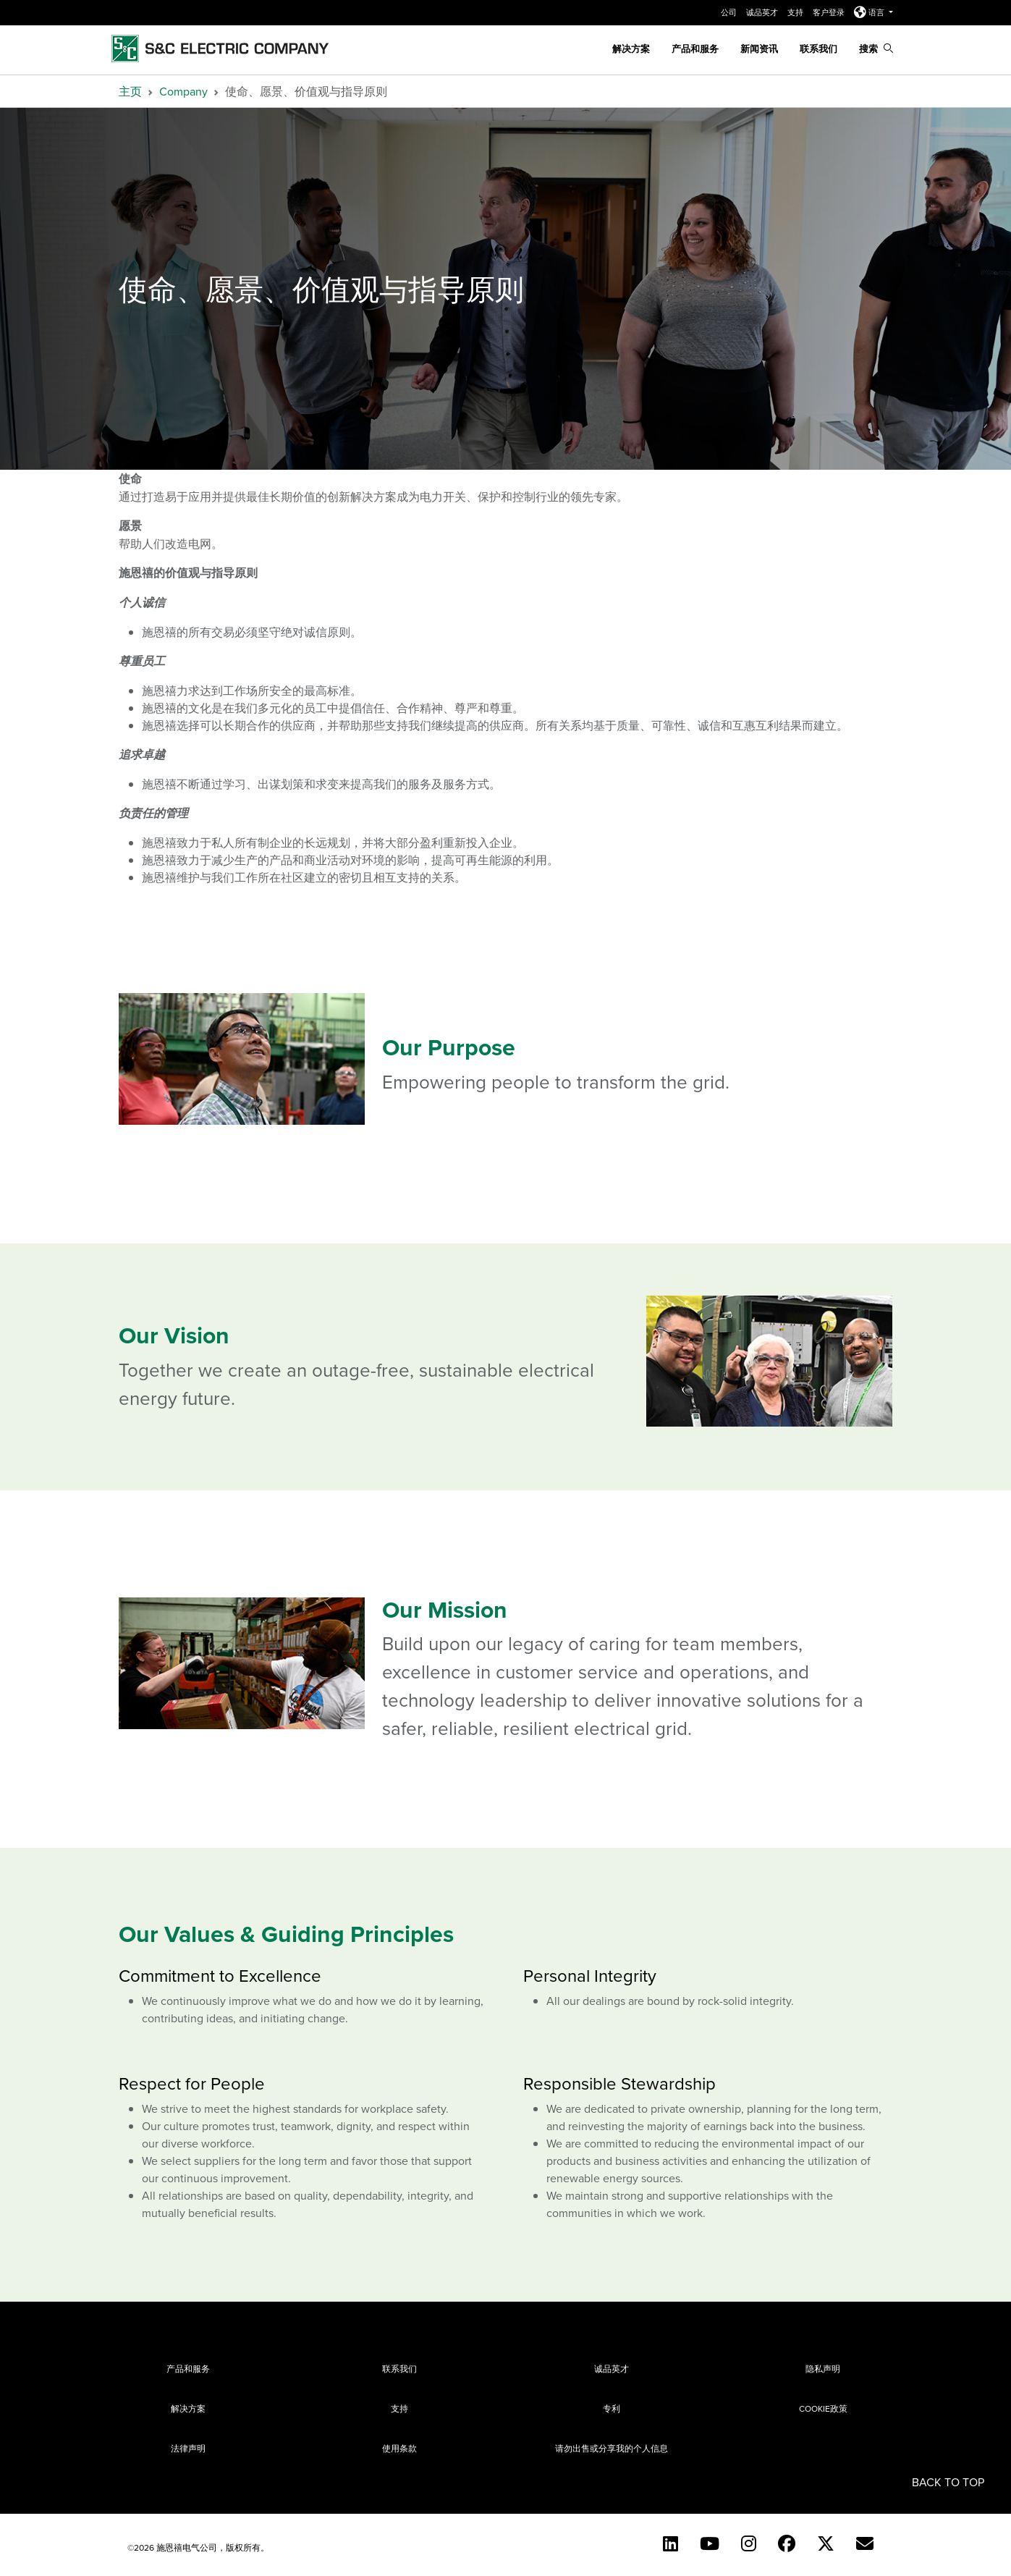 This screenshot has height=2576, width=1011. I want to click on [LinkedIn], so click(670, 2543).